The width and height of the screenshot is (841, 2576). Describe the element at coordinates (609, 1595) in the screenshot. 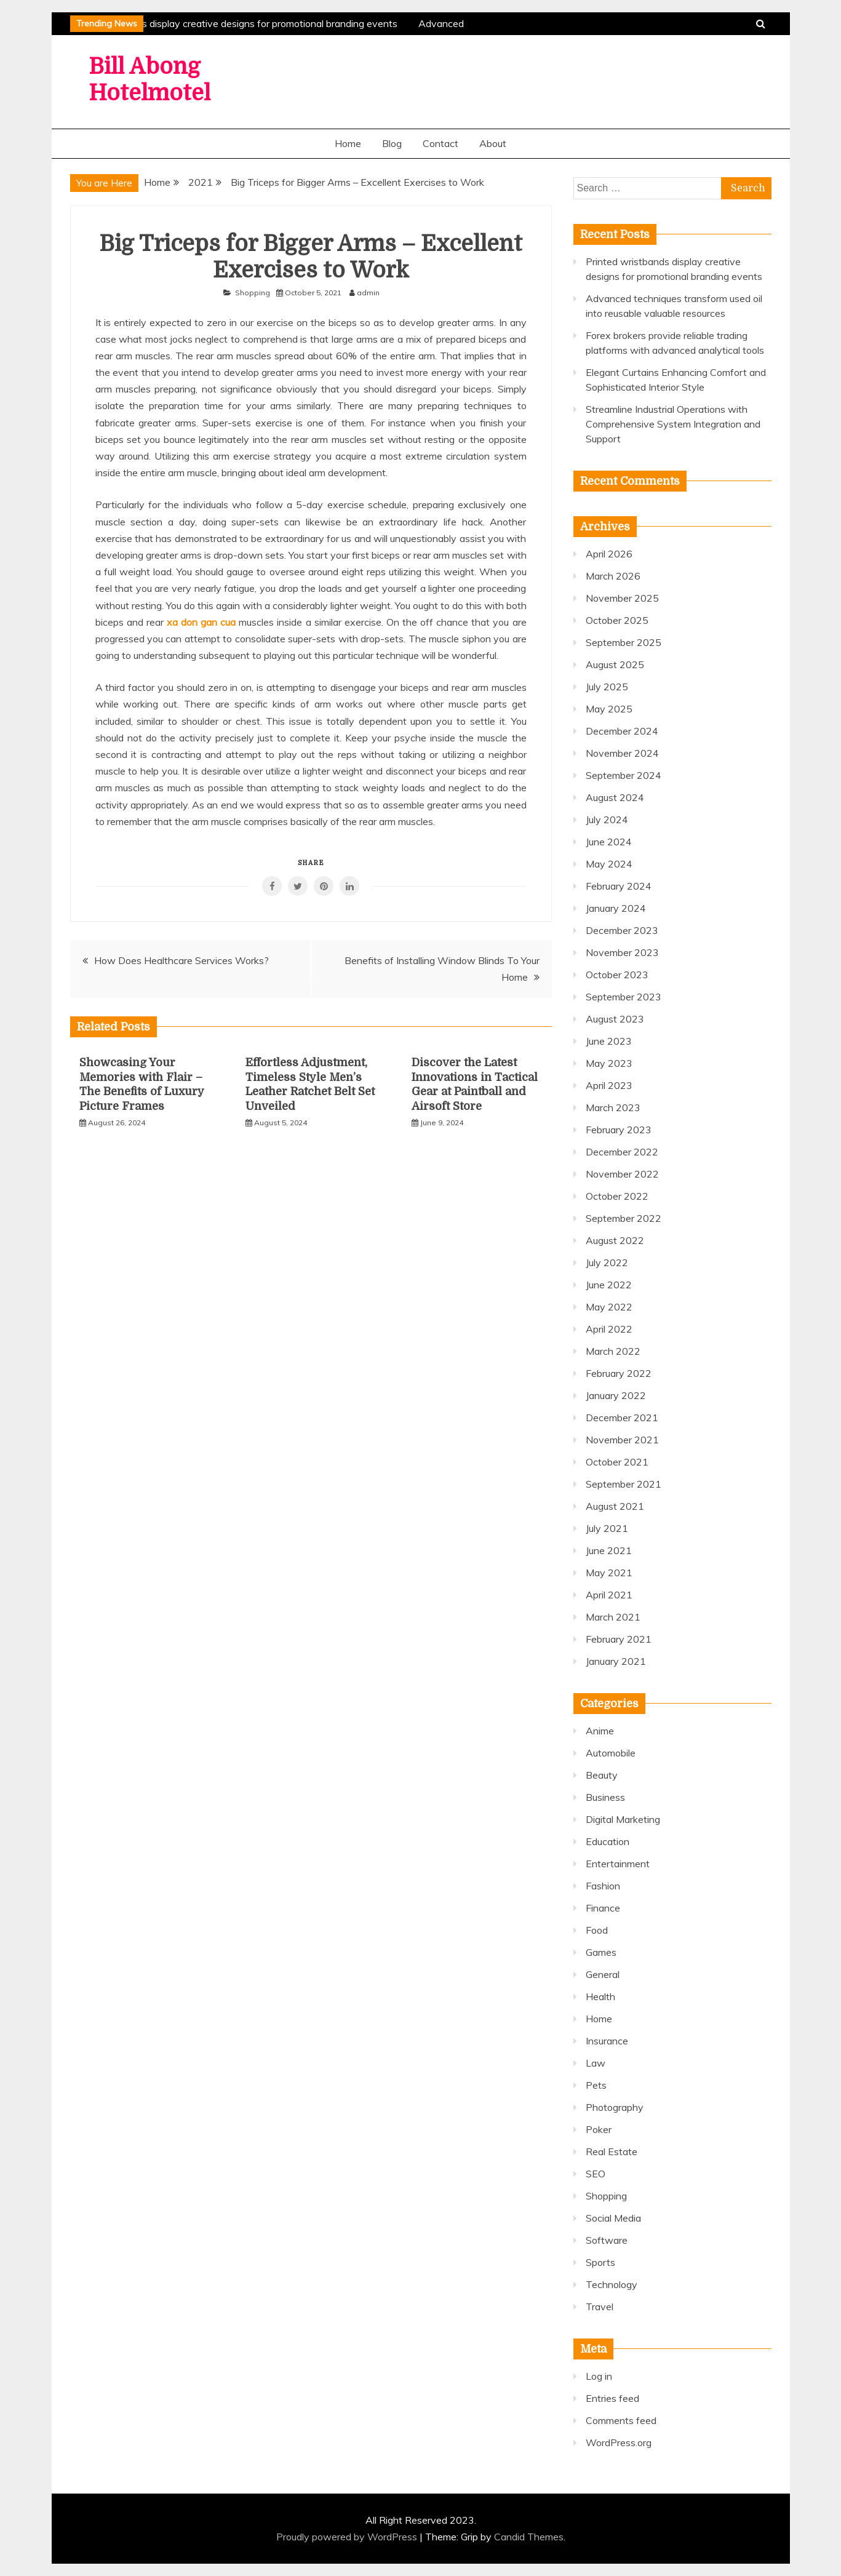

I see `April 2021` at that location.